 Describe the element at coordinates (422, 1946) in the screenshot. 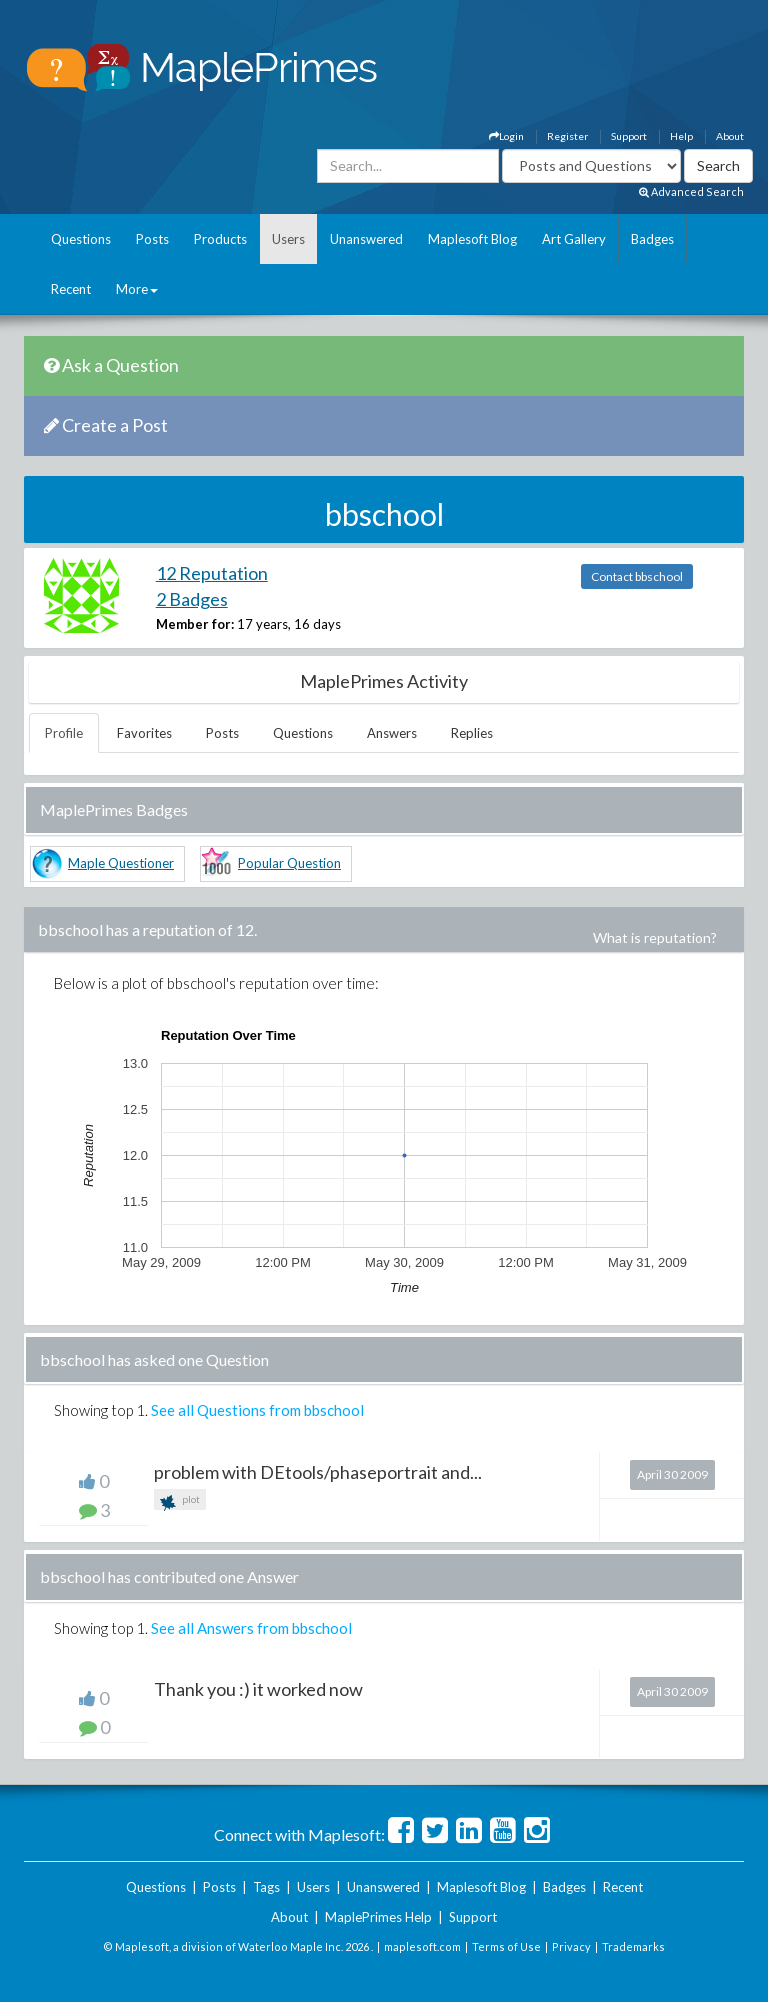

I see `maplesoft.com` at that location.